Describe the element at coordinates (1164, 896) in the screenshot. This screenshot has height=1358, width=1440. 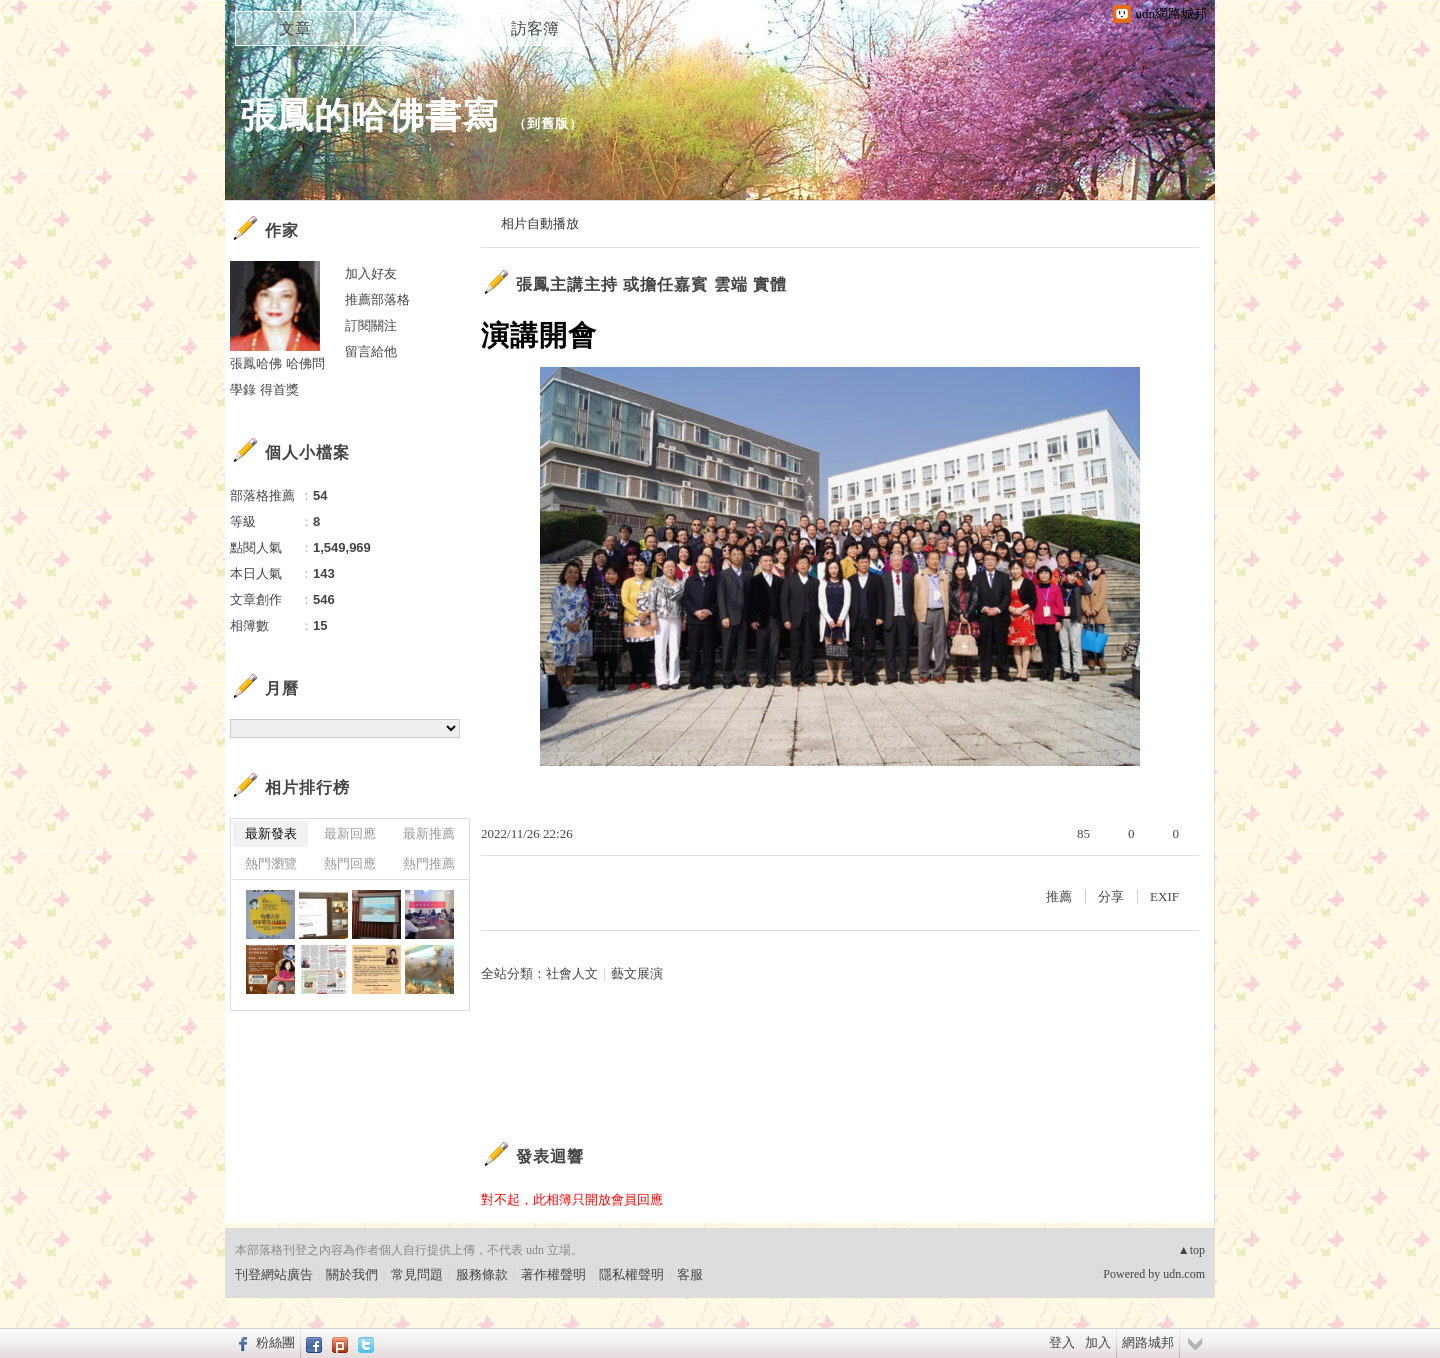
I see `EXIF` at that location.